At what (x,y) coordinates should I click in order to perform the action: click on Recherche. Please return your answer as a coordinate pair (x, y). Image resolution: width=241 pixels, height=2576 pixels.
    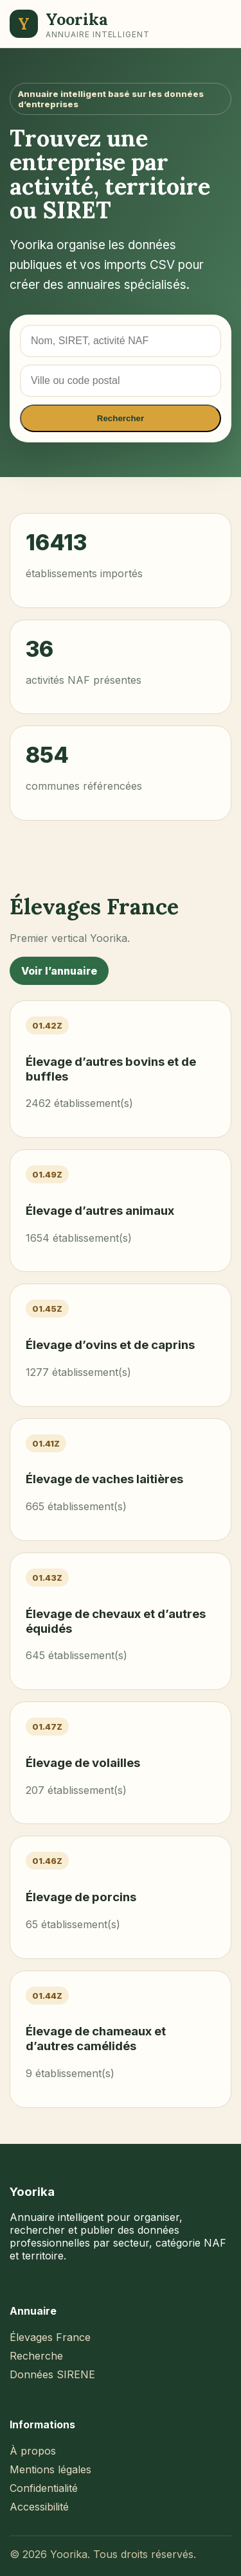
    Looking at the image, I should click on (36, 2355).